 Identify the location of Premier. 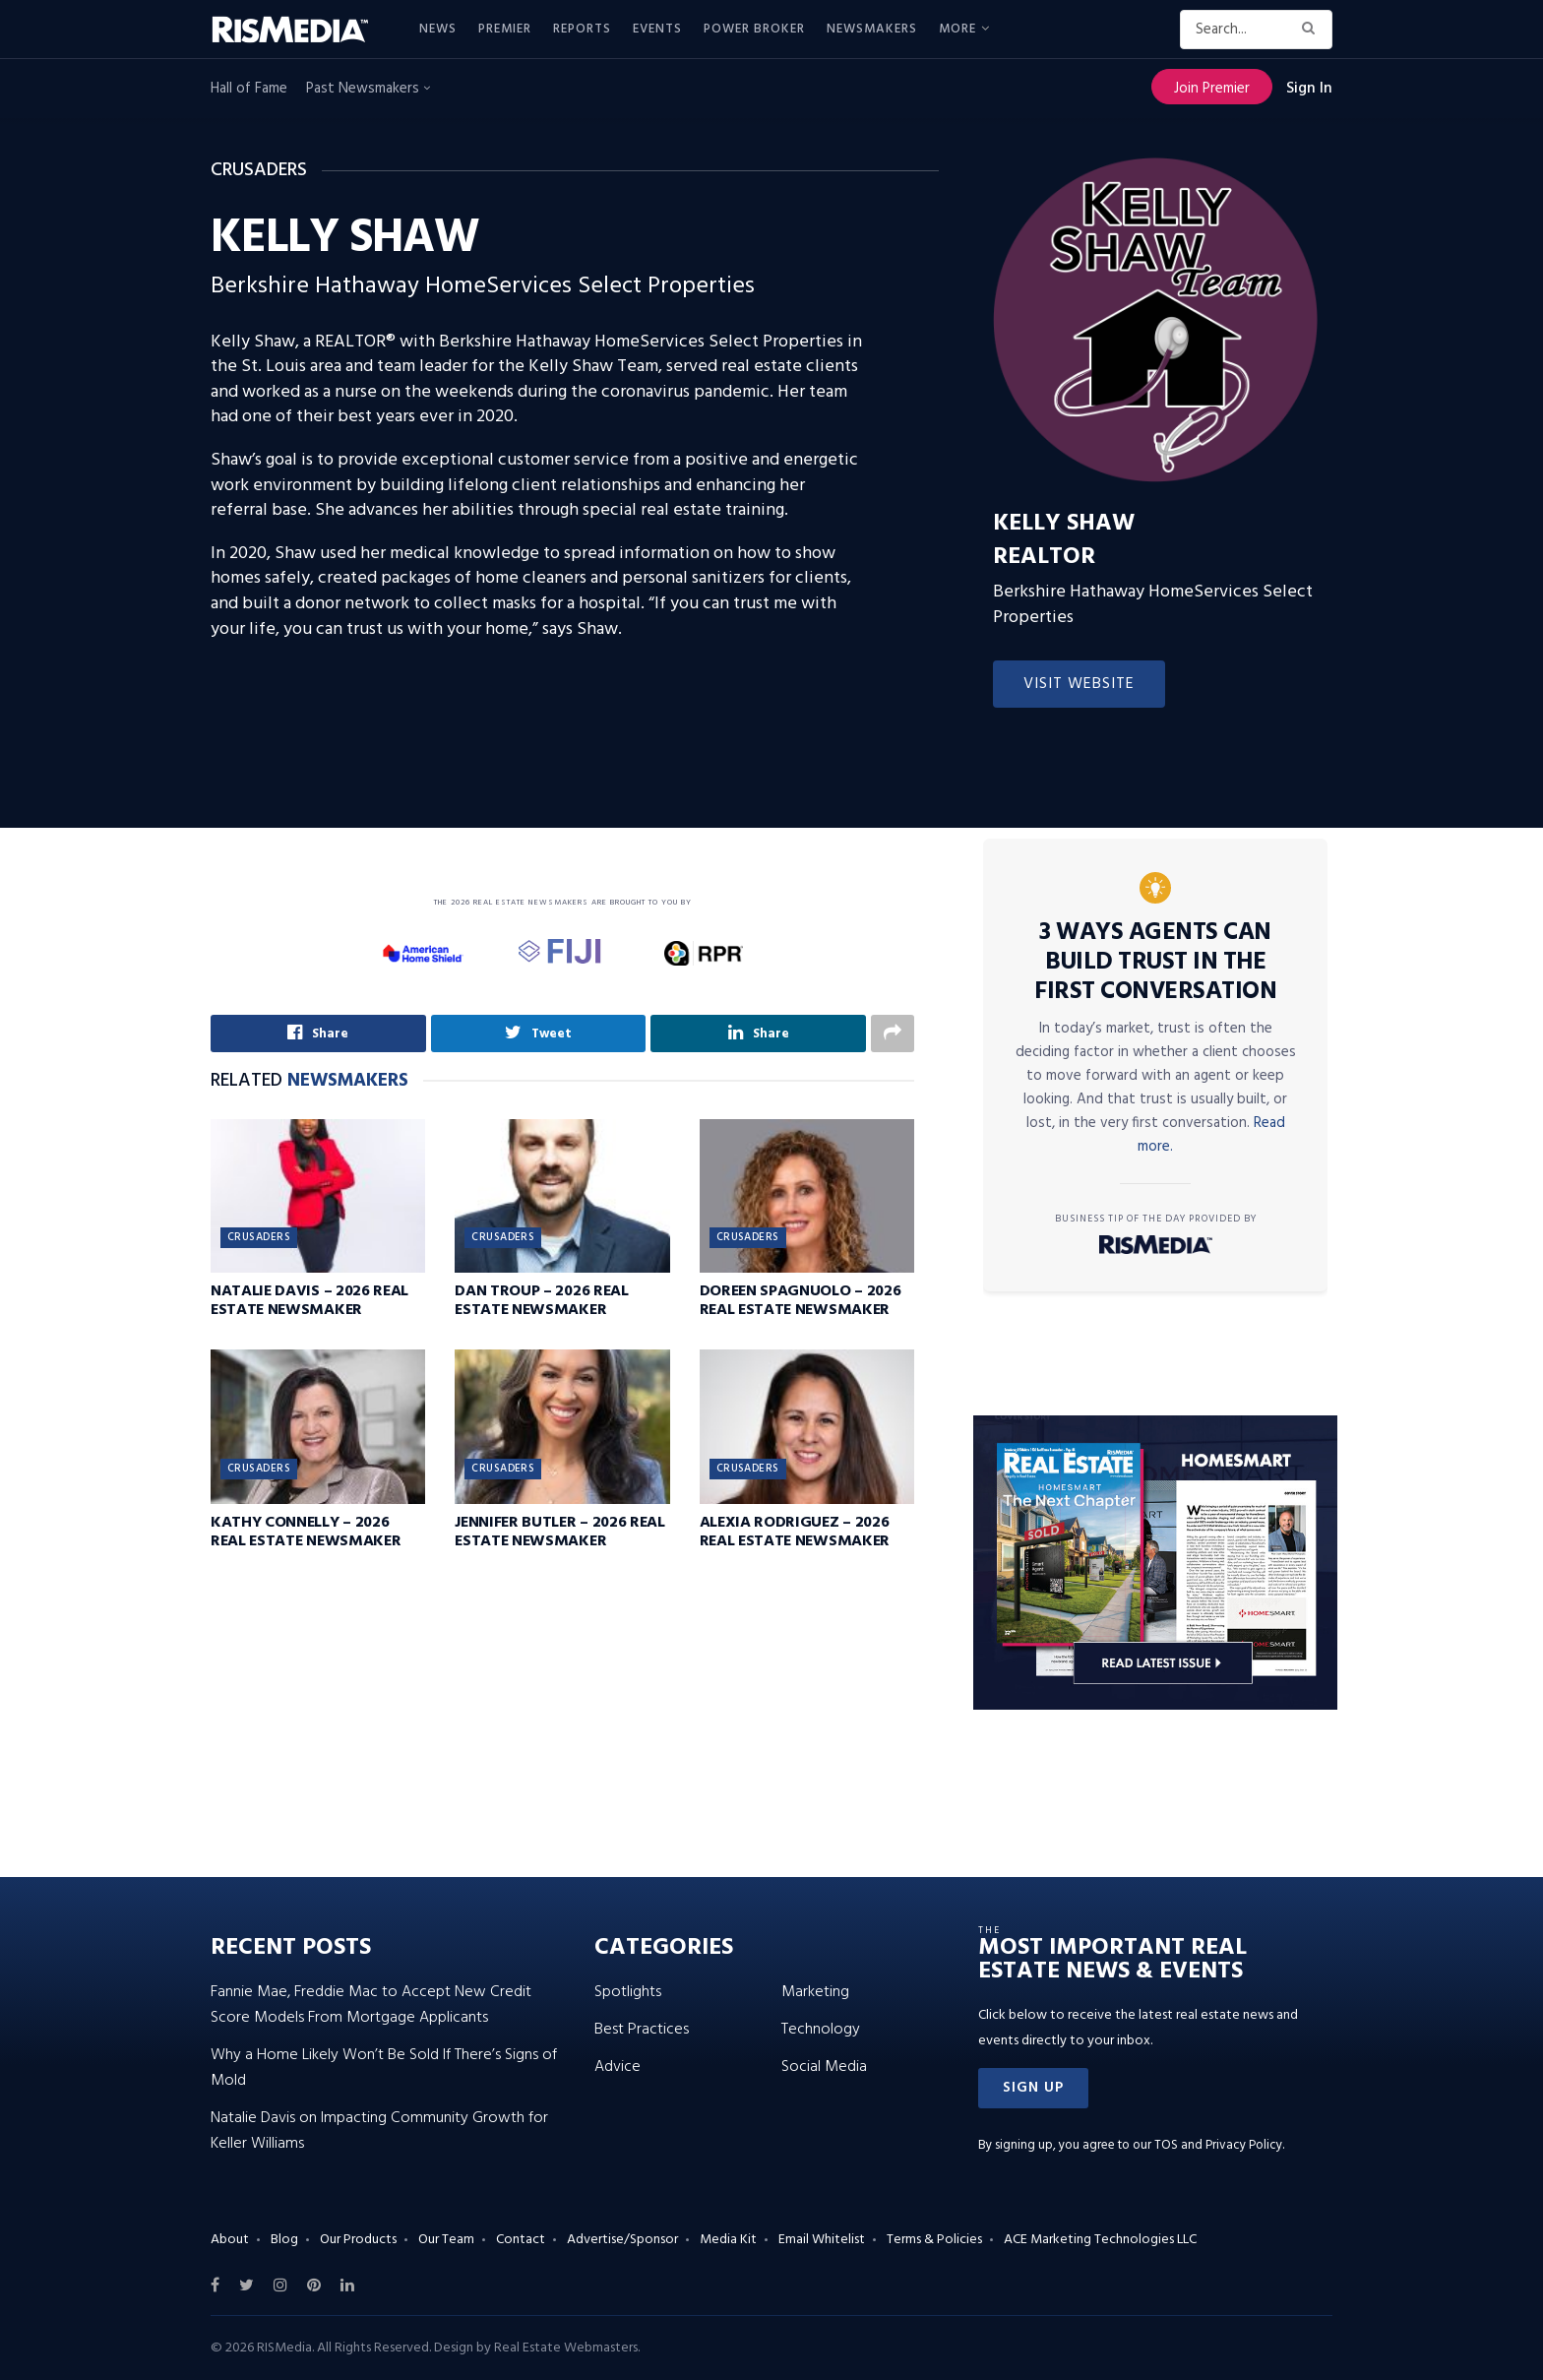
(504, 29).